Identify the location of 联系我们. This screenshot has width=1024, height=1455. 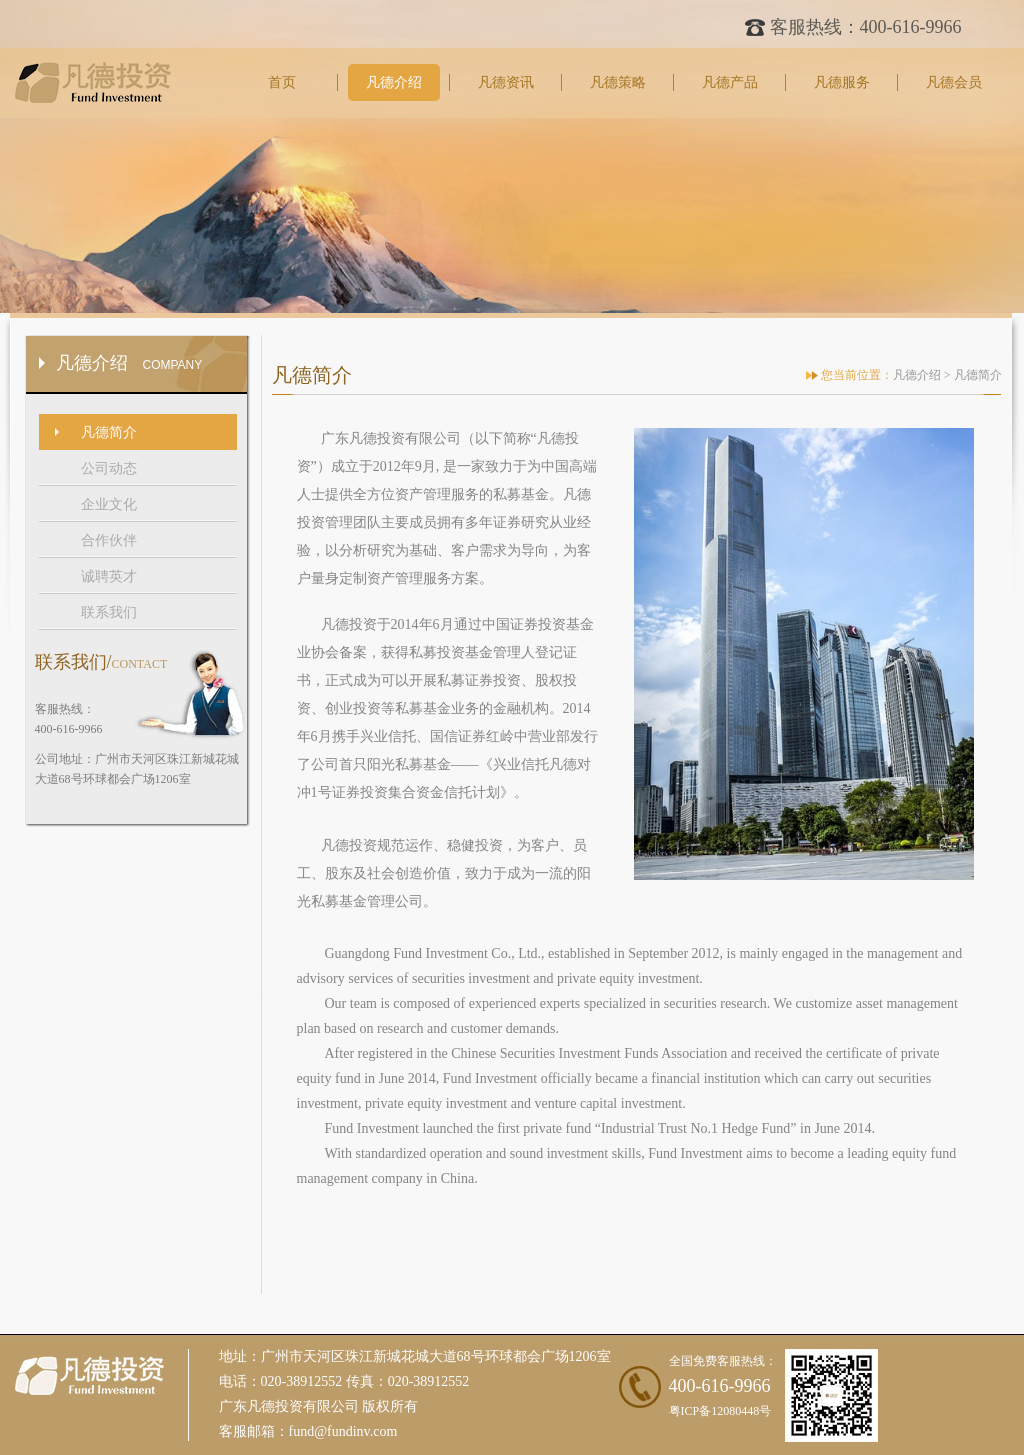
(109, 612).